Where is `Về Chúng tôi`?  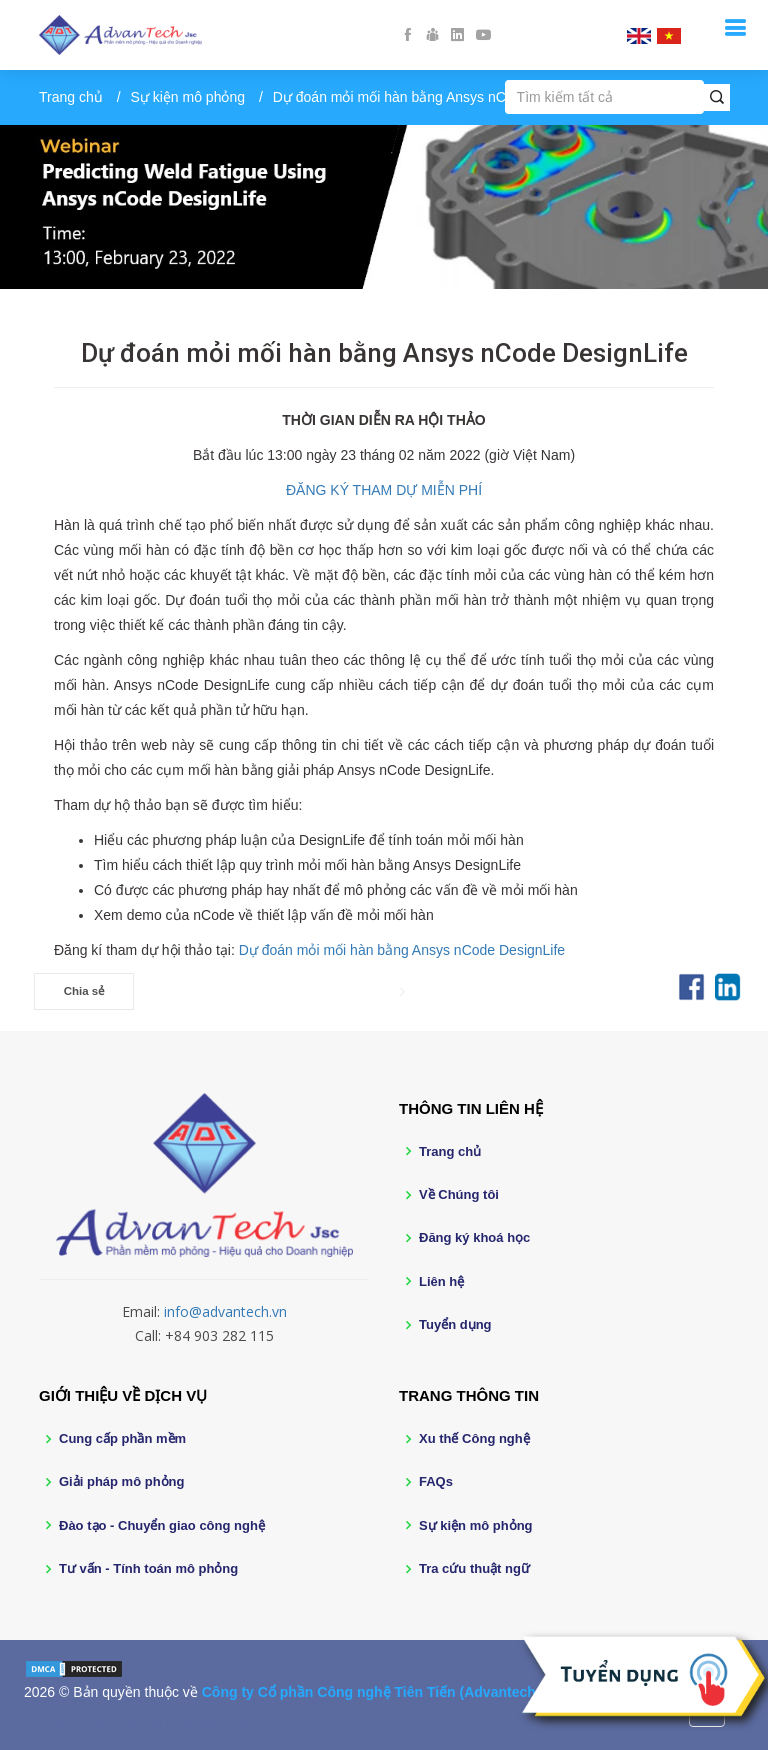
Về Chúng tôi is located at coordinates (459, 1194).